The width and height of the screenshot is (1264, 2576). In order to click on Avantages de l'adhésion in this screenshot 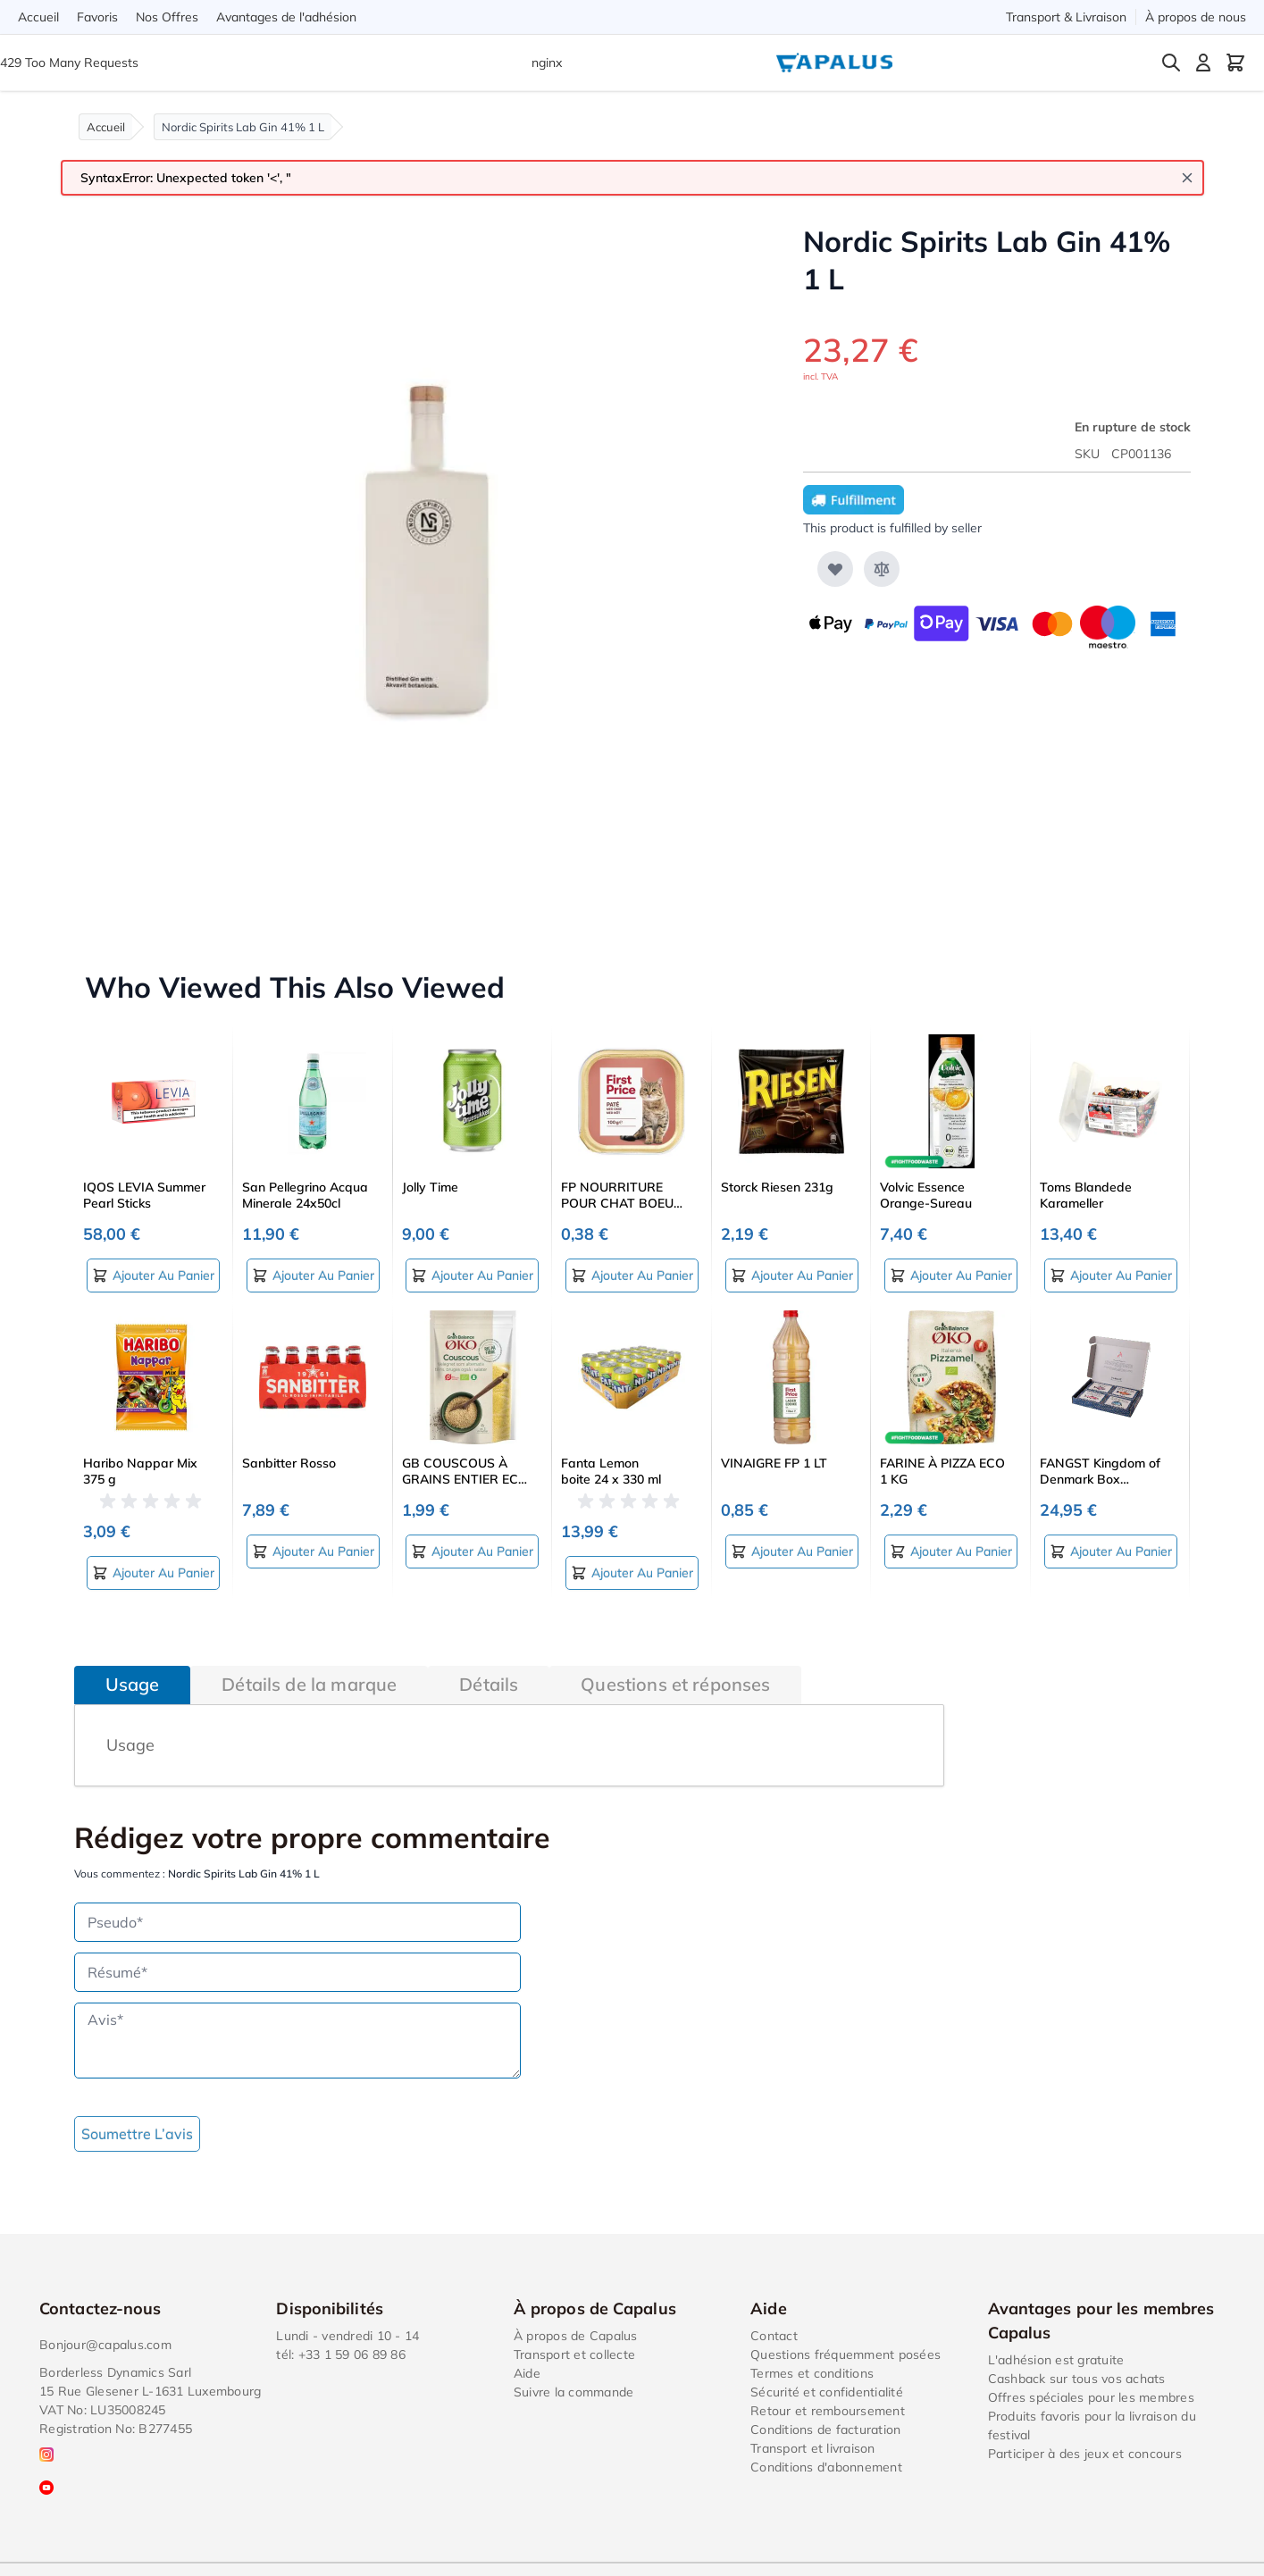, I will do `click(286, 17)`.